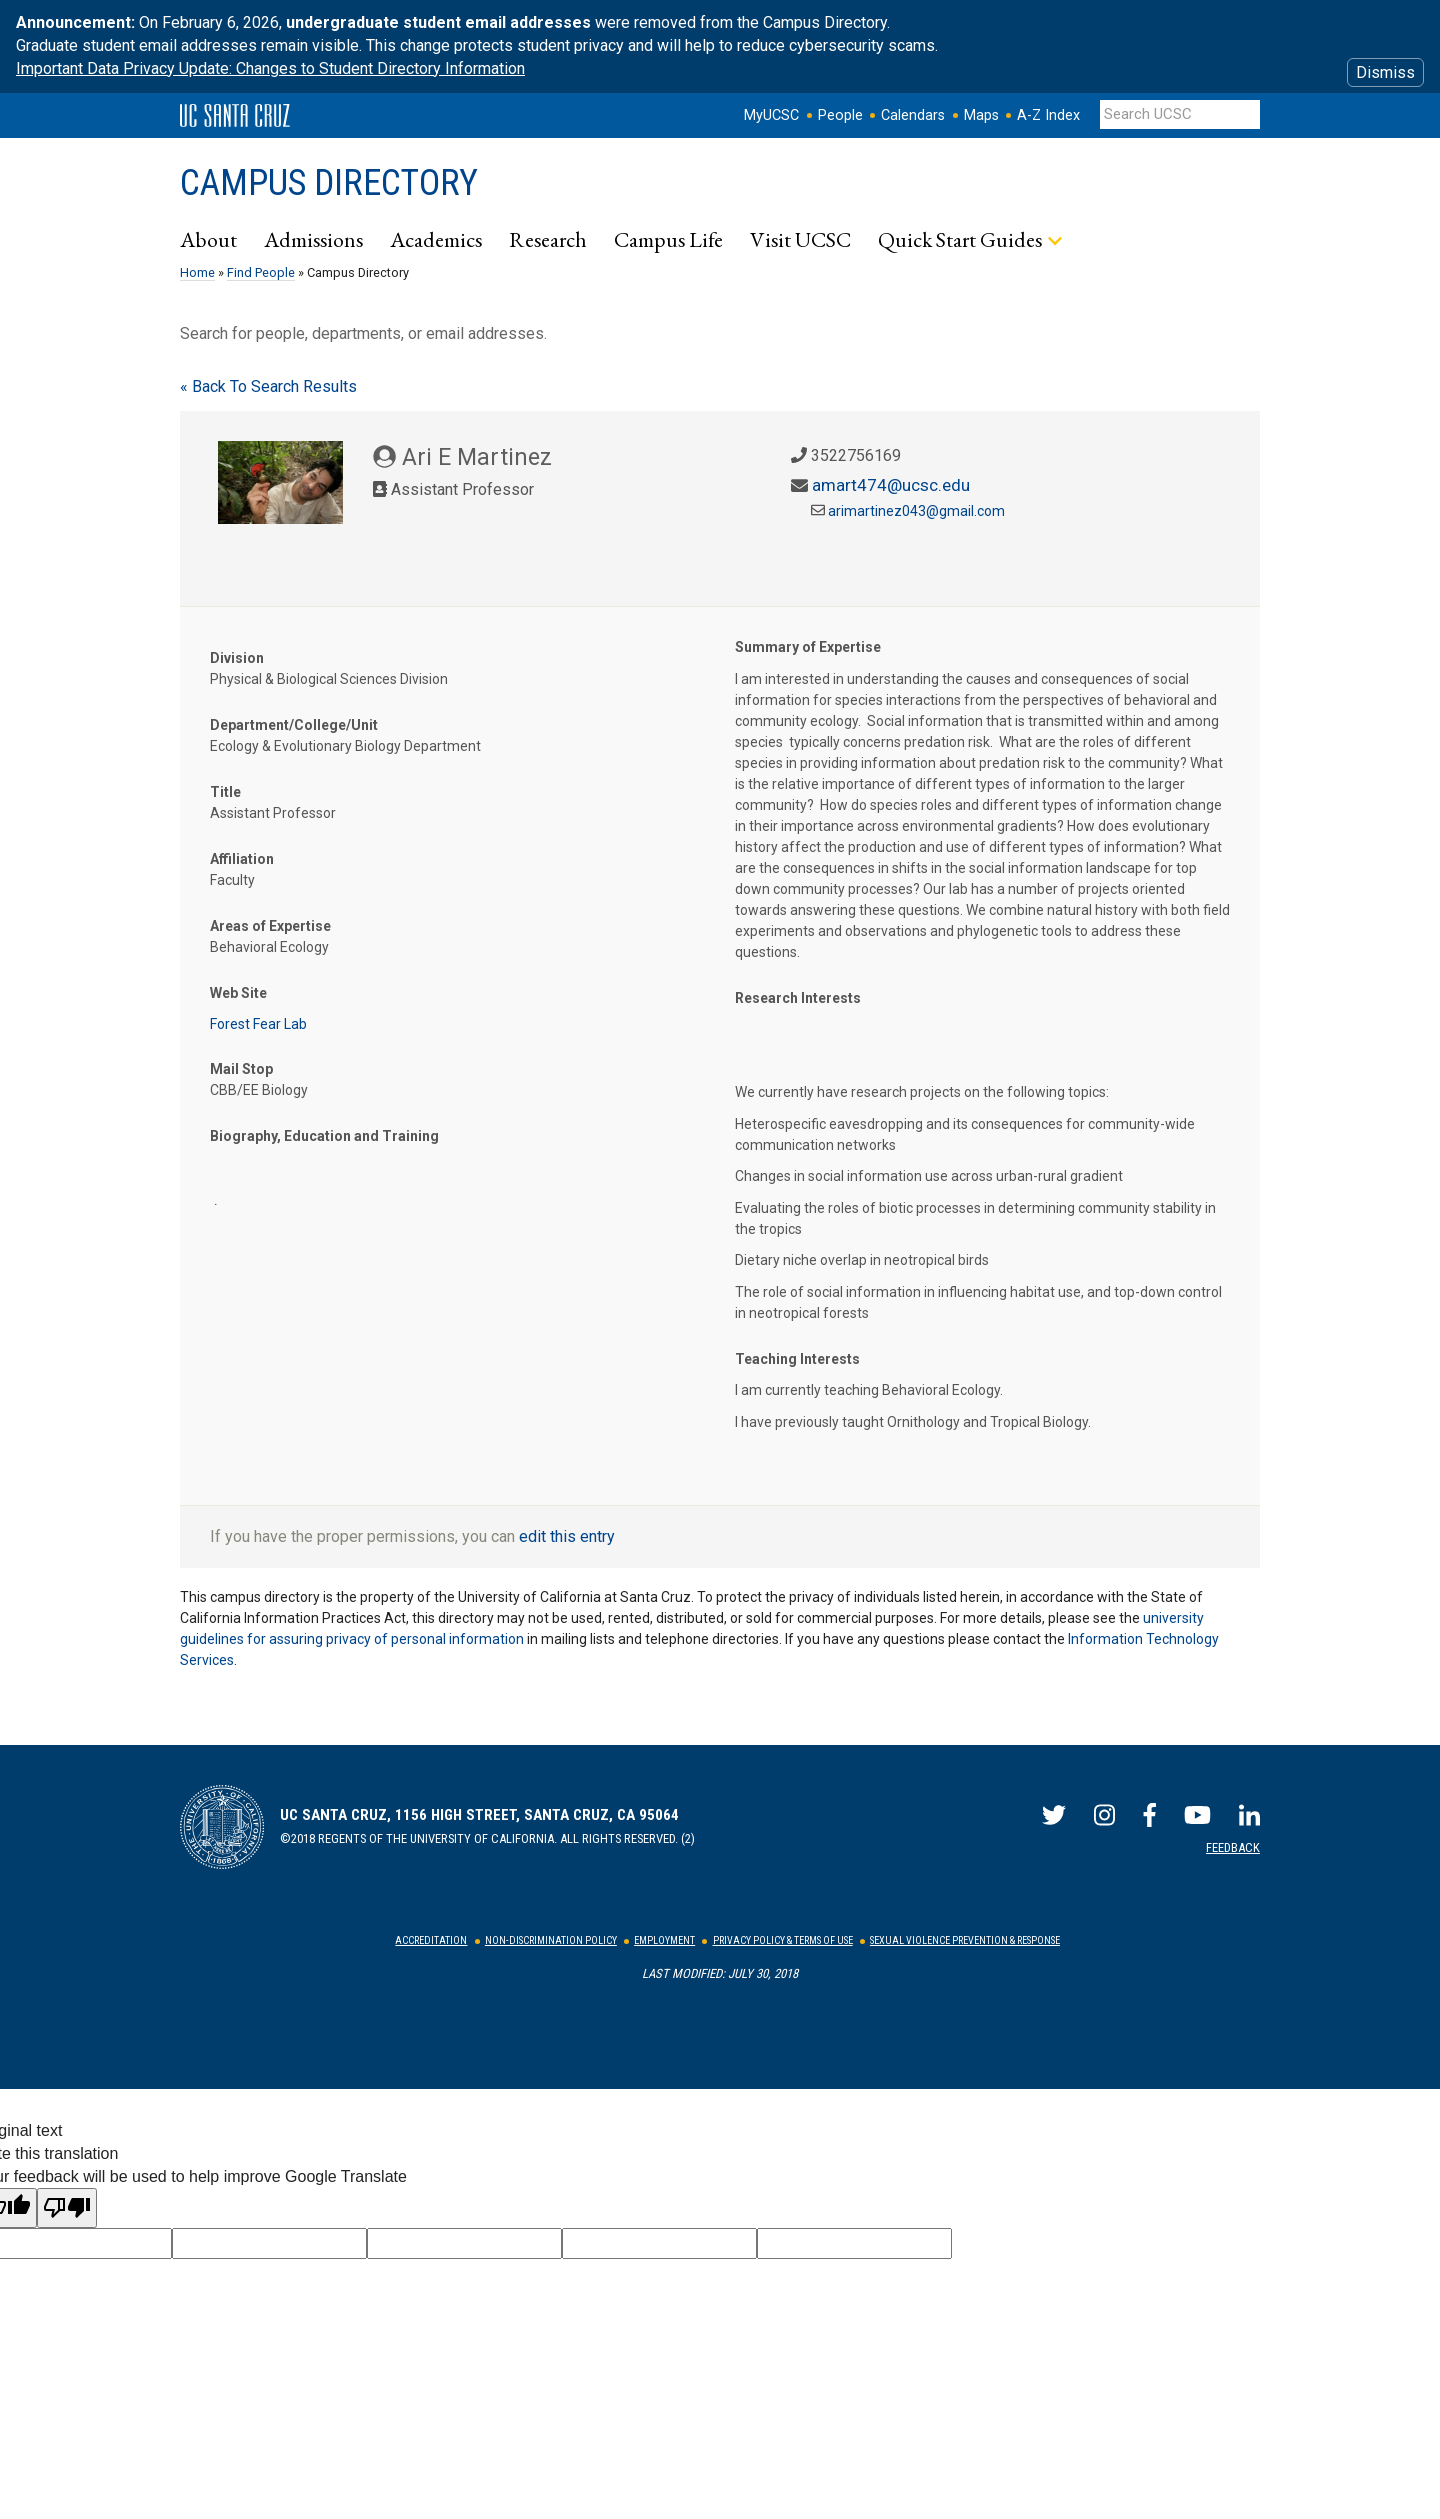 Image resolution: width=1440 pixels, height=2519 pixels. What do you see at coordinates (916, 511) in the screenshot?
I see `arimartinez043@gmail.com` at bounding box center [916, 511].